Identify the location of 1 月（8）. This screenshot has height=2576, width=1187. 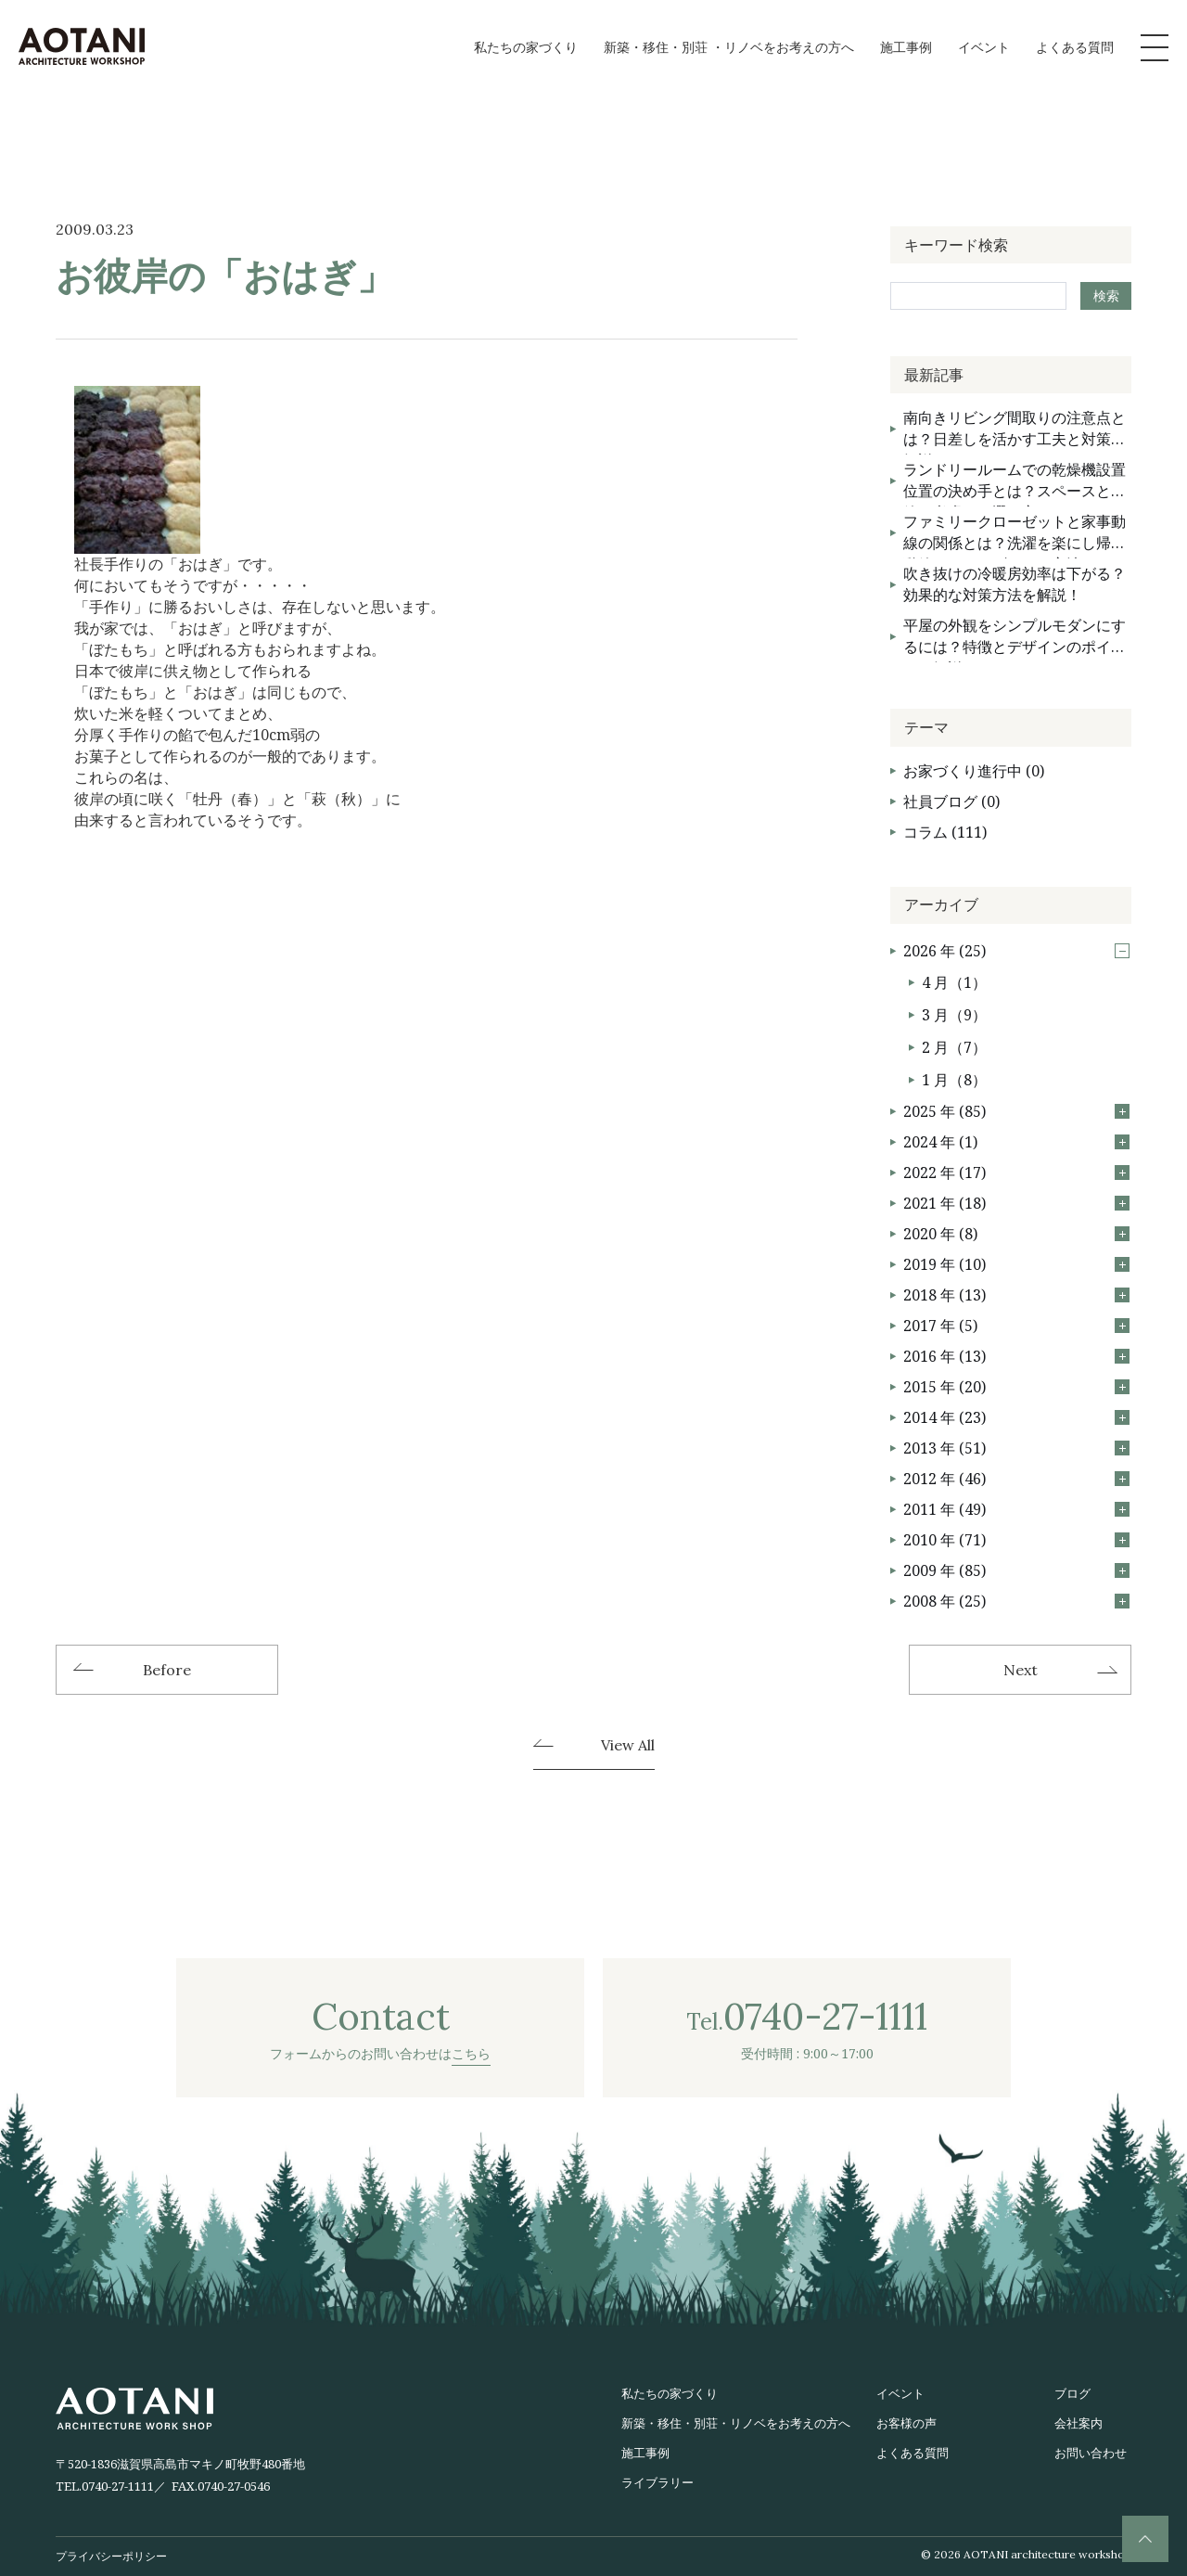
(954, 1080).